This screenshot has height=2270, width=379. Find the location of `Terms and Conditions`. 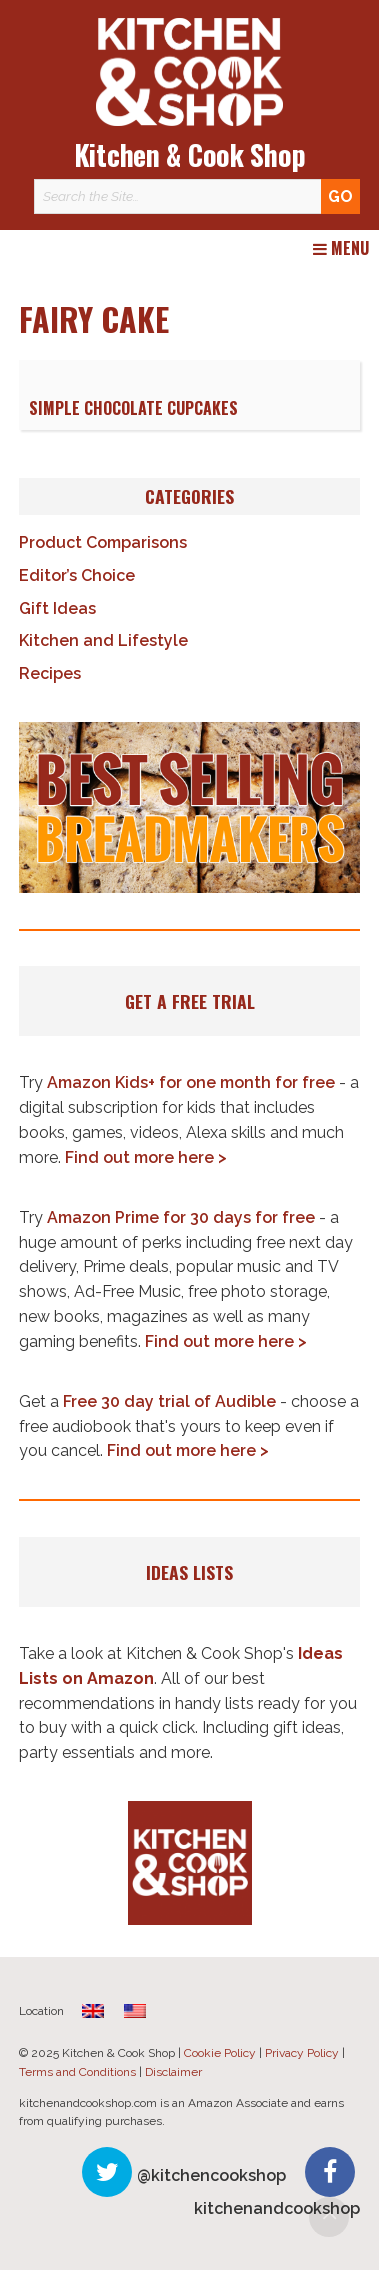

Terms and Conditions is located at coordinates (77, 2072).